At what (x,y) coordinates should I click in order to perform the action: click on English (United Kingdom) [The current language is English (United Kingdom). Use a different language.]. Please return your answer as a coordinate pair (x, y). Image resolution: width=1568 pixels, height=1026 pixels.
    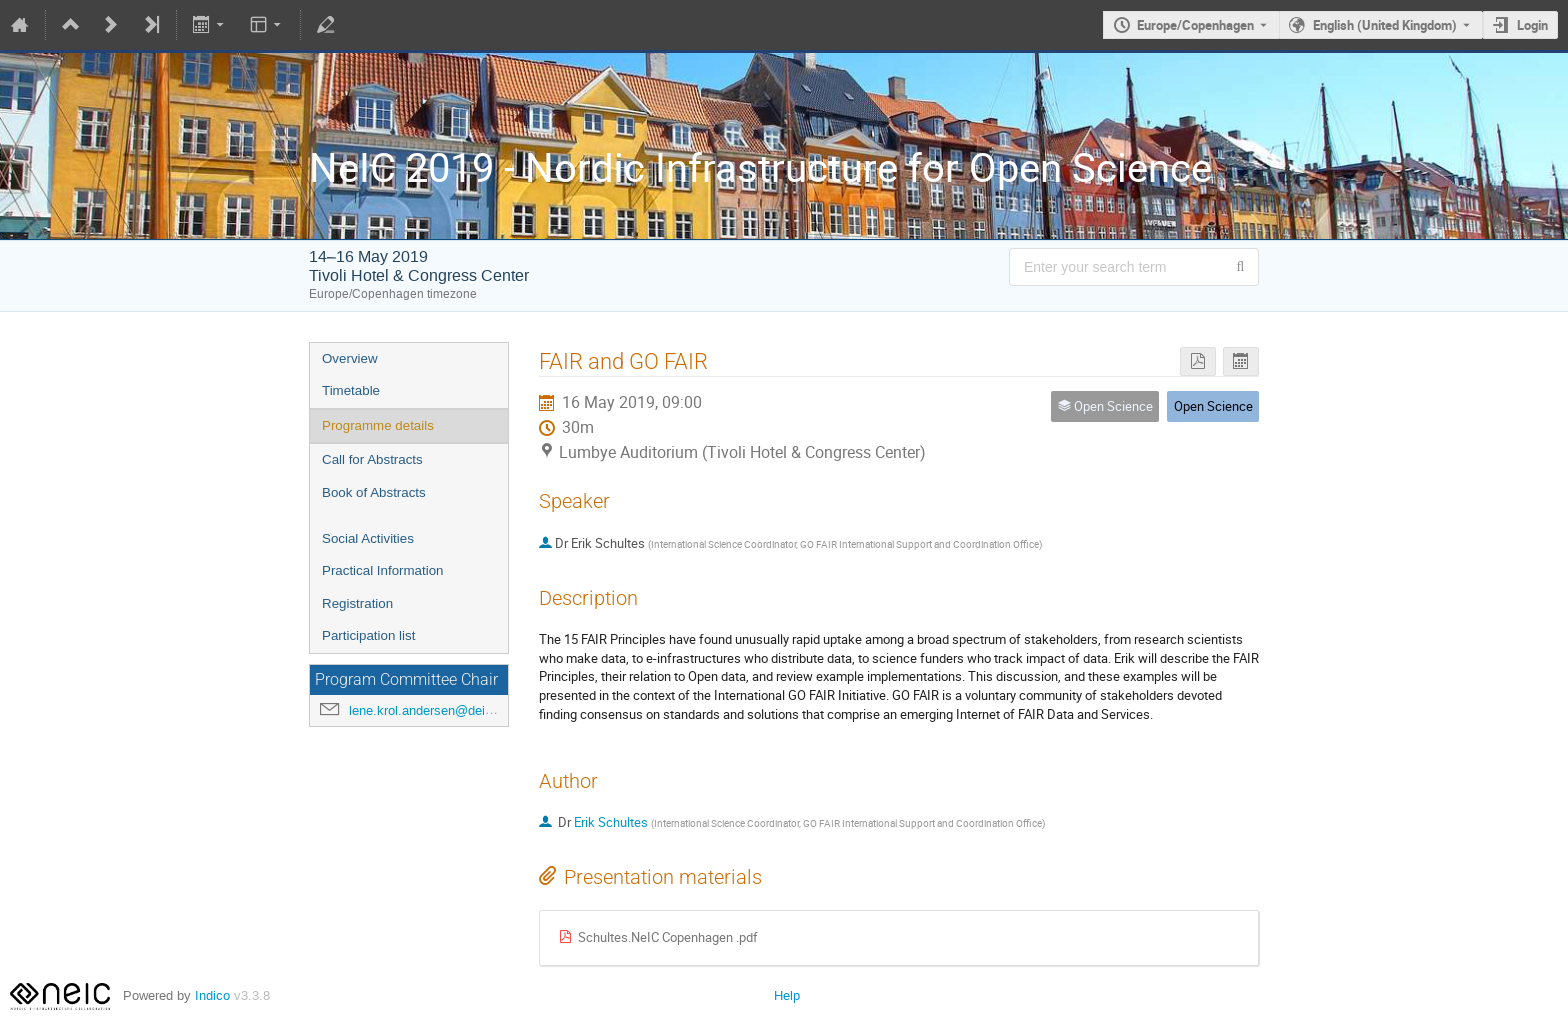
    Looking at the image, I should click on (1385, 25).